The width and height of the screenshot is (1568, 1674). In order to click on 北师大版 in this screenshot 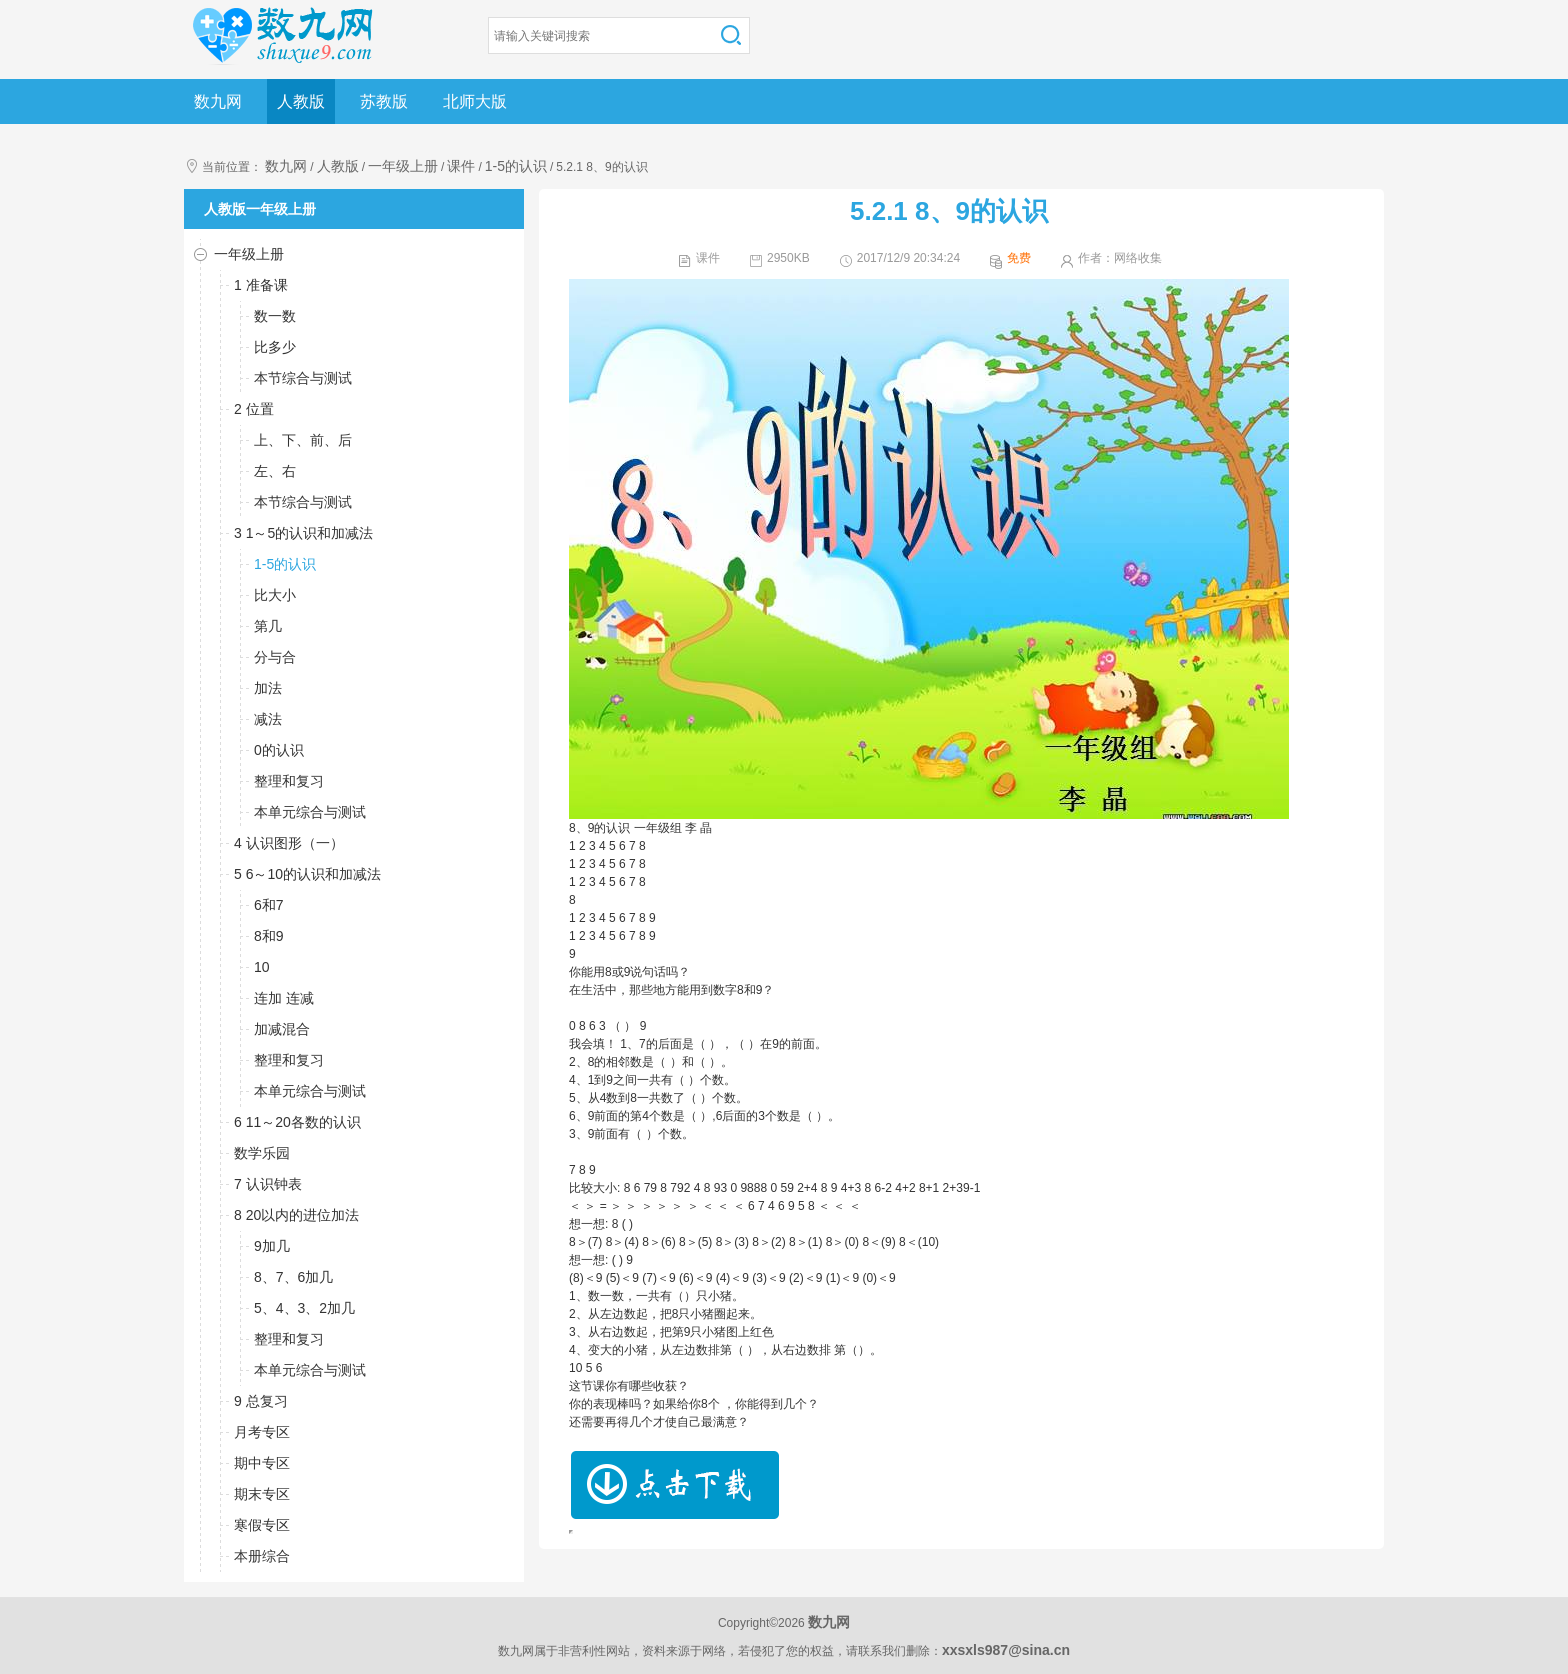, I will do `click(475, 101)`.